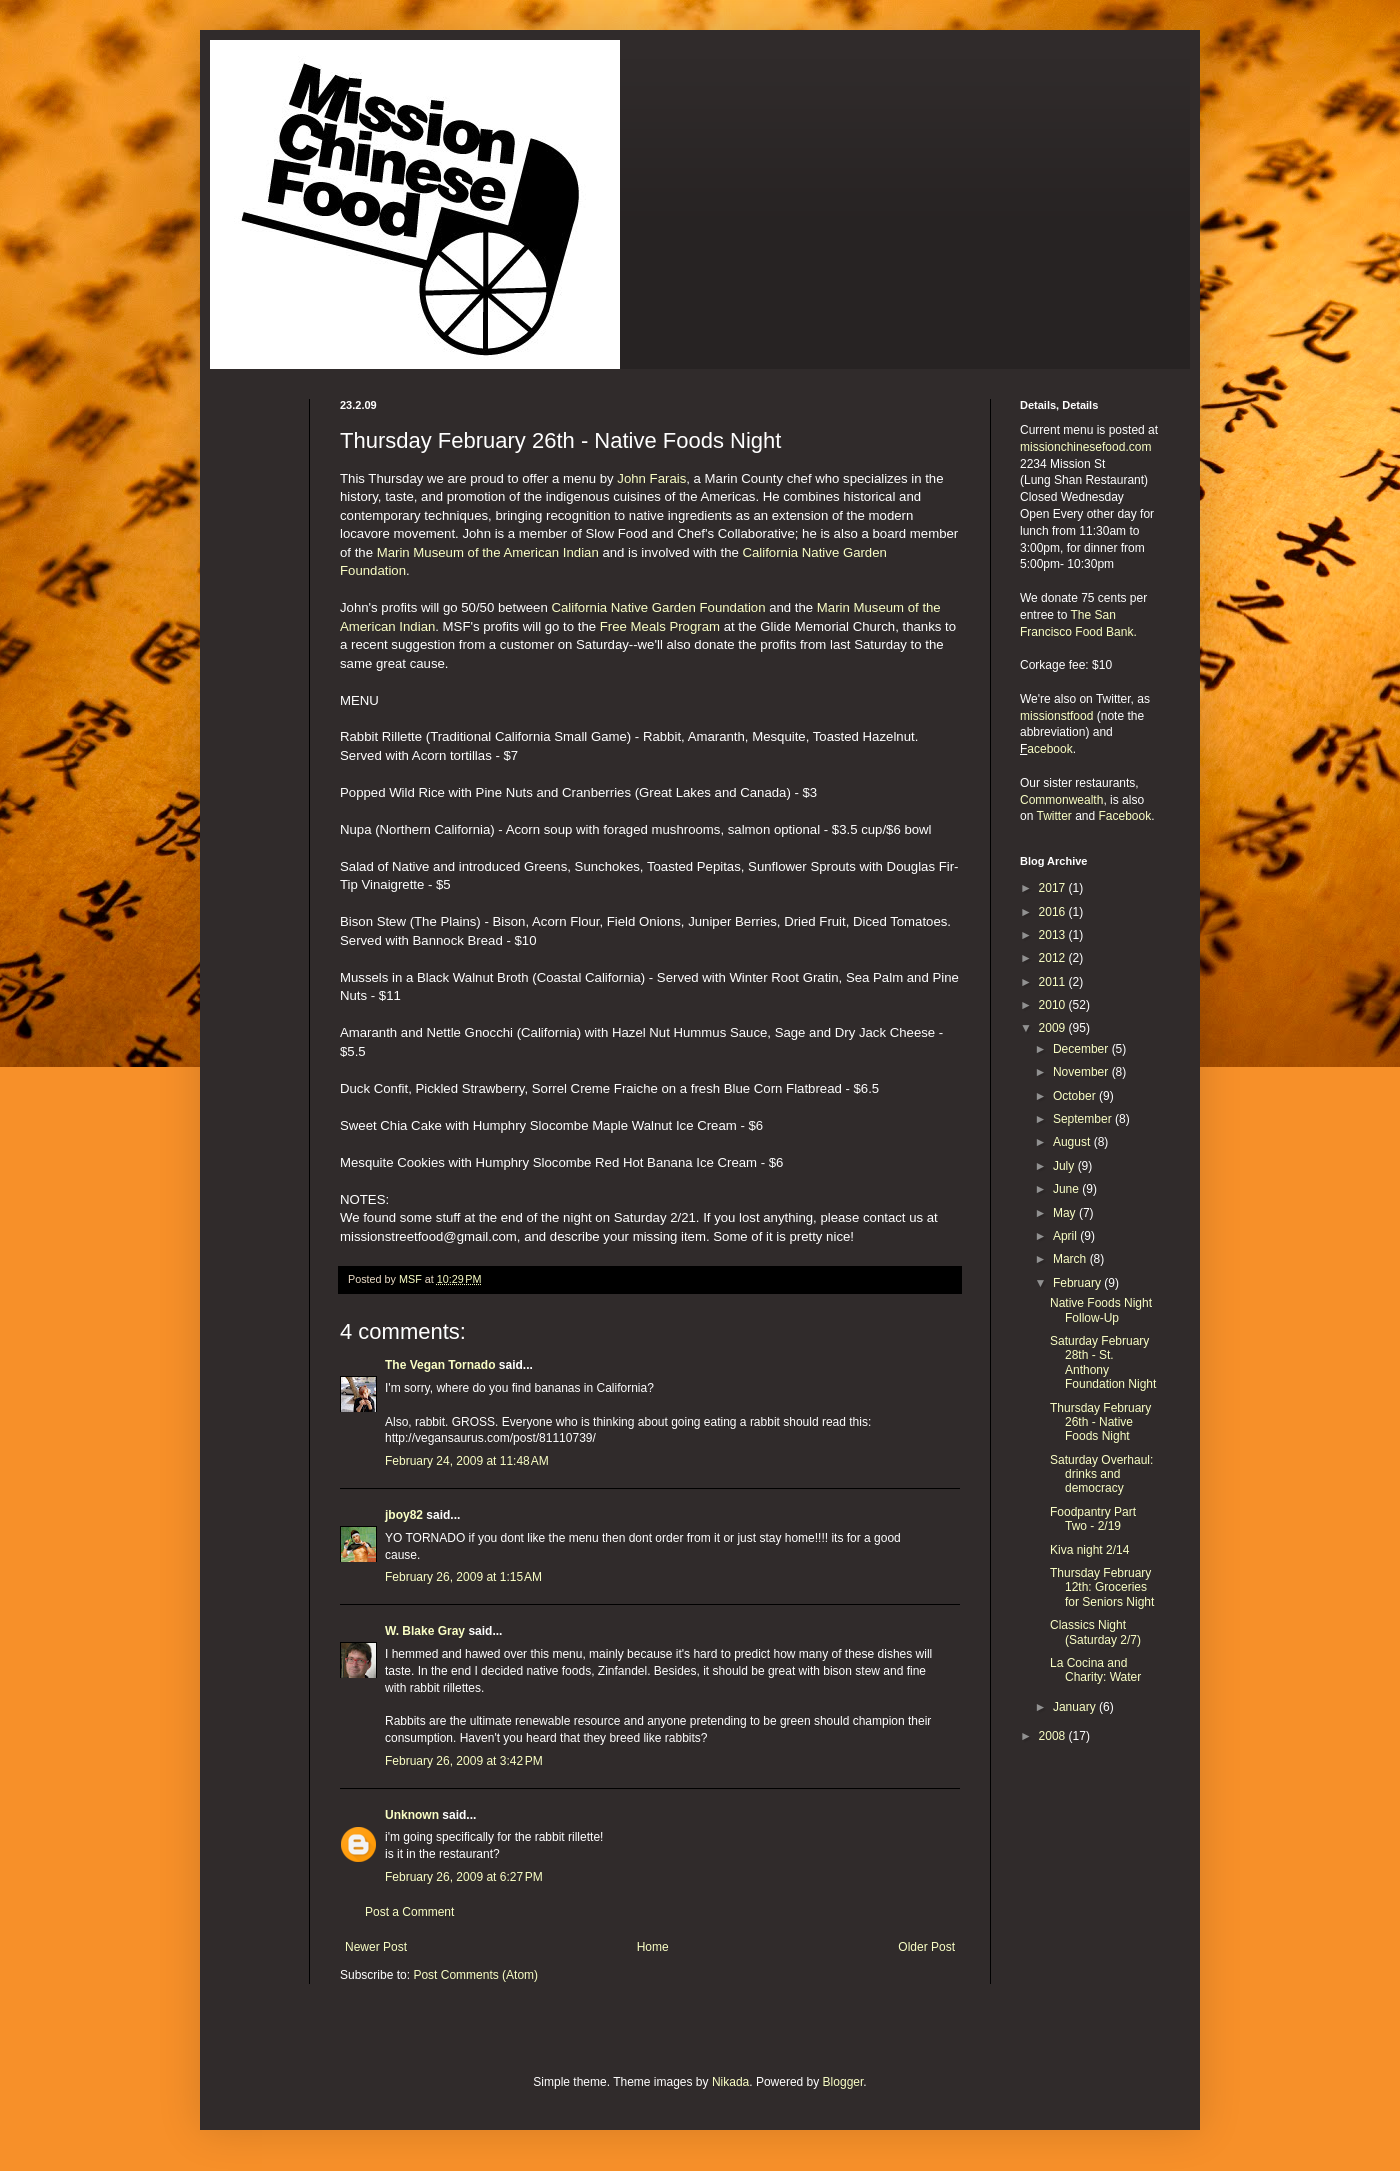 The height and width of the screenshot is (2171, 1400). I want to click on February, so click(1078, 1283).